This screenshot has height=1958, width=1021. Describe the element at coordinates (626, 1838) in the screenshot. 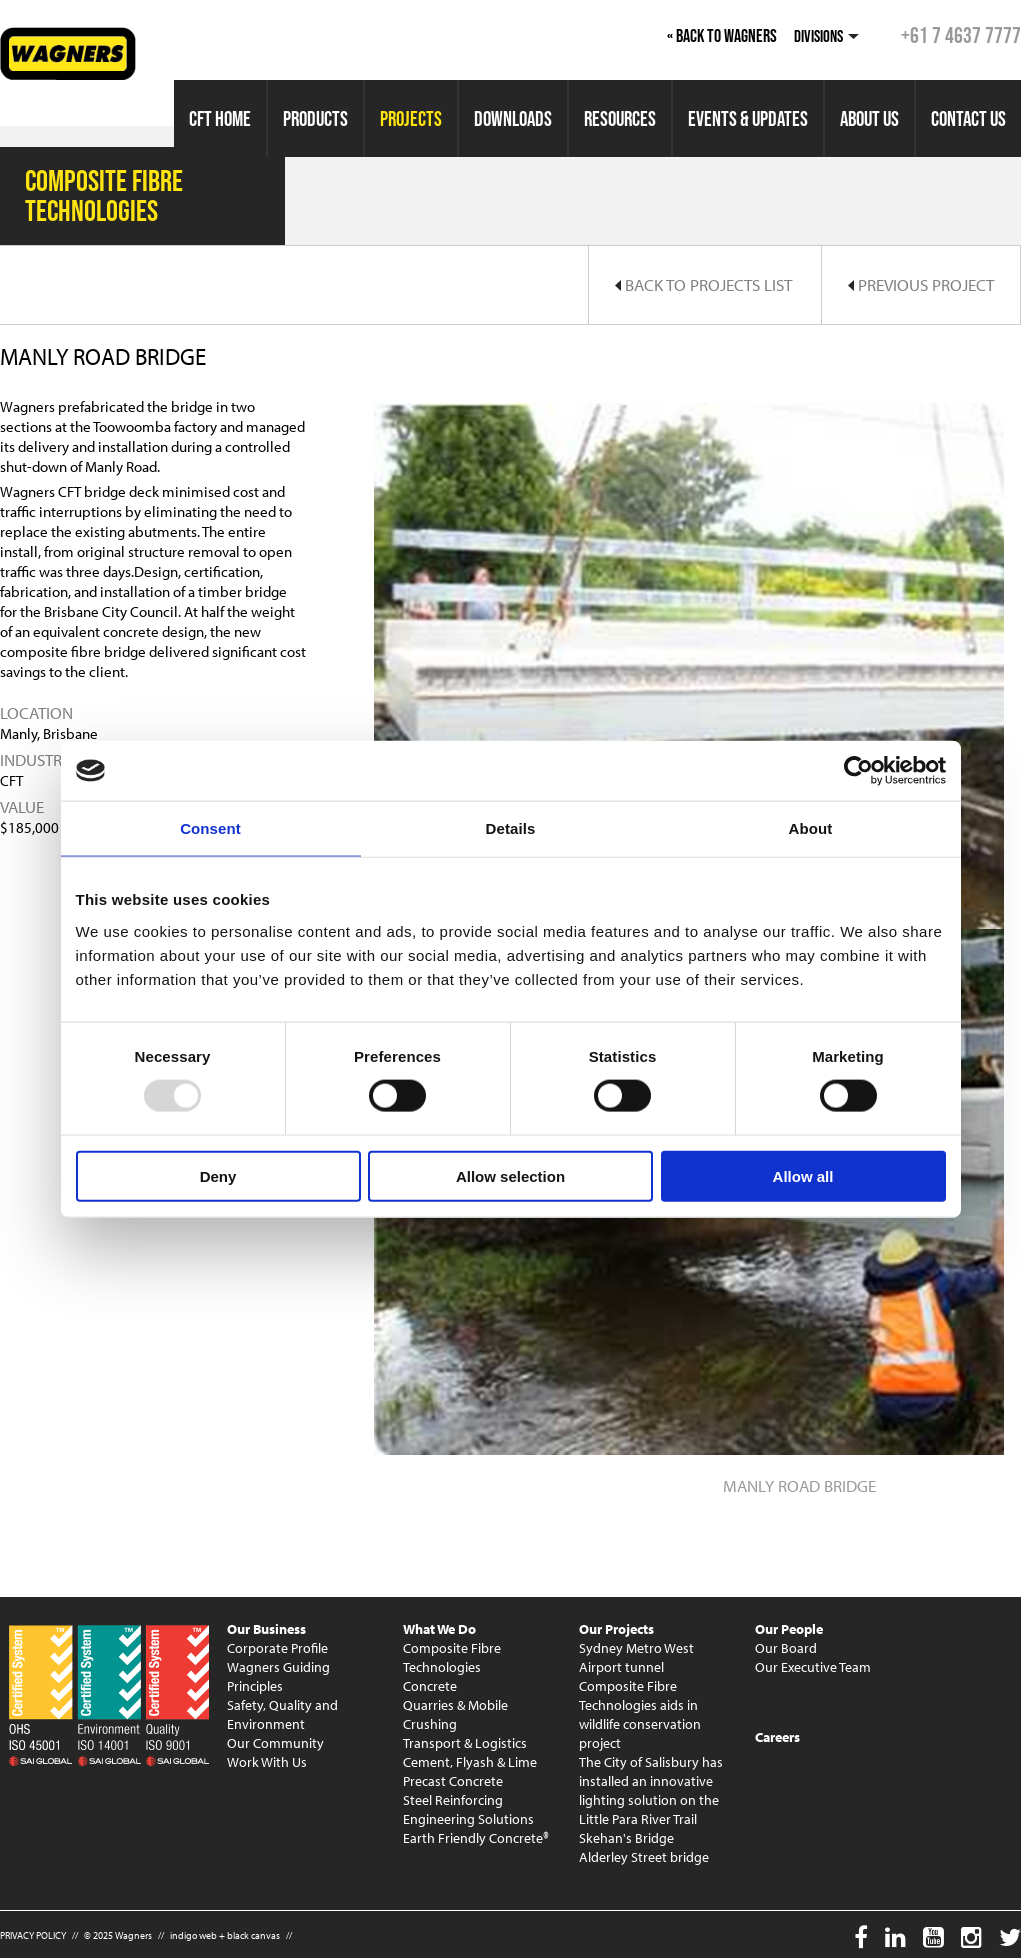

I see `Skehan's Bridge` at that location.